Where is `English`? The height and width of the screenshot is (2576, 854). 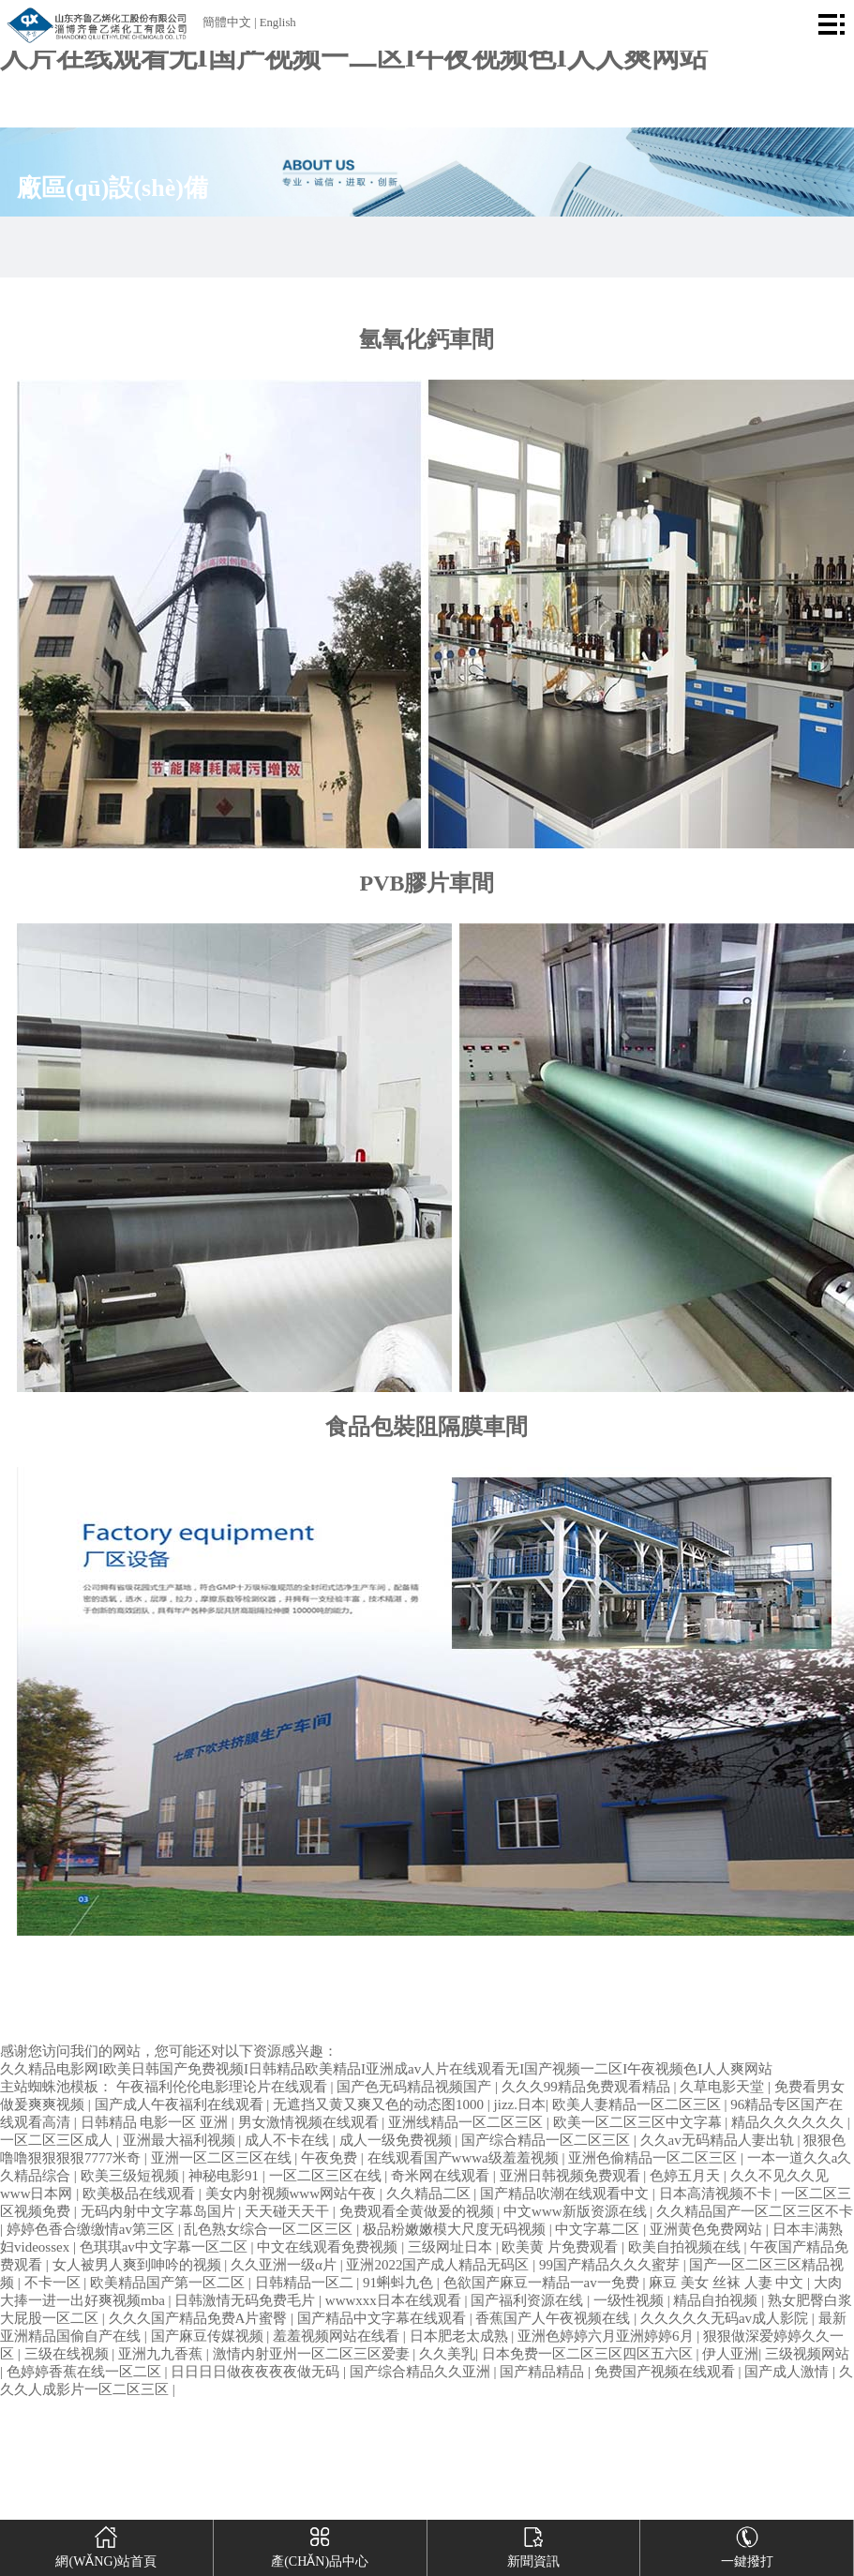 English is located at coordinates (278, 22).